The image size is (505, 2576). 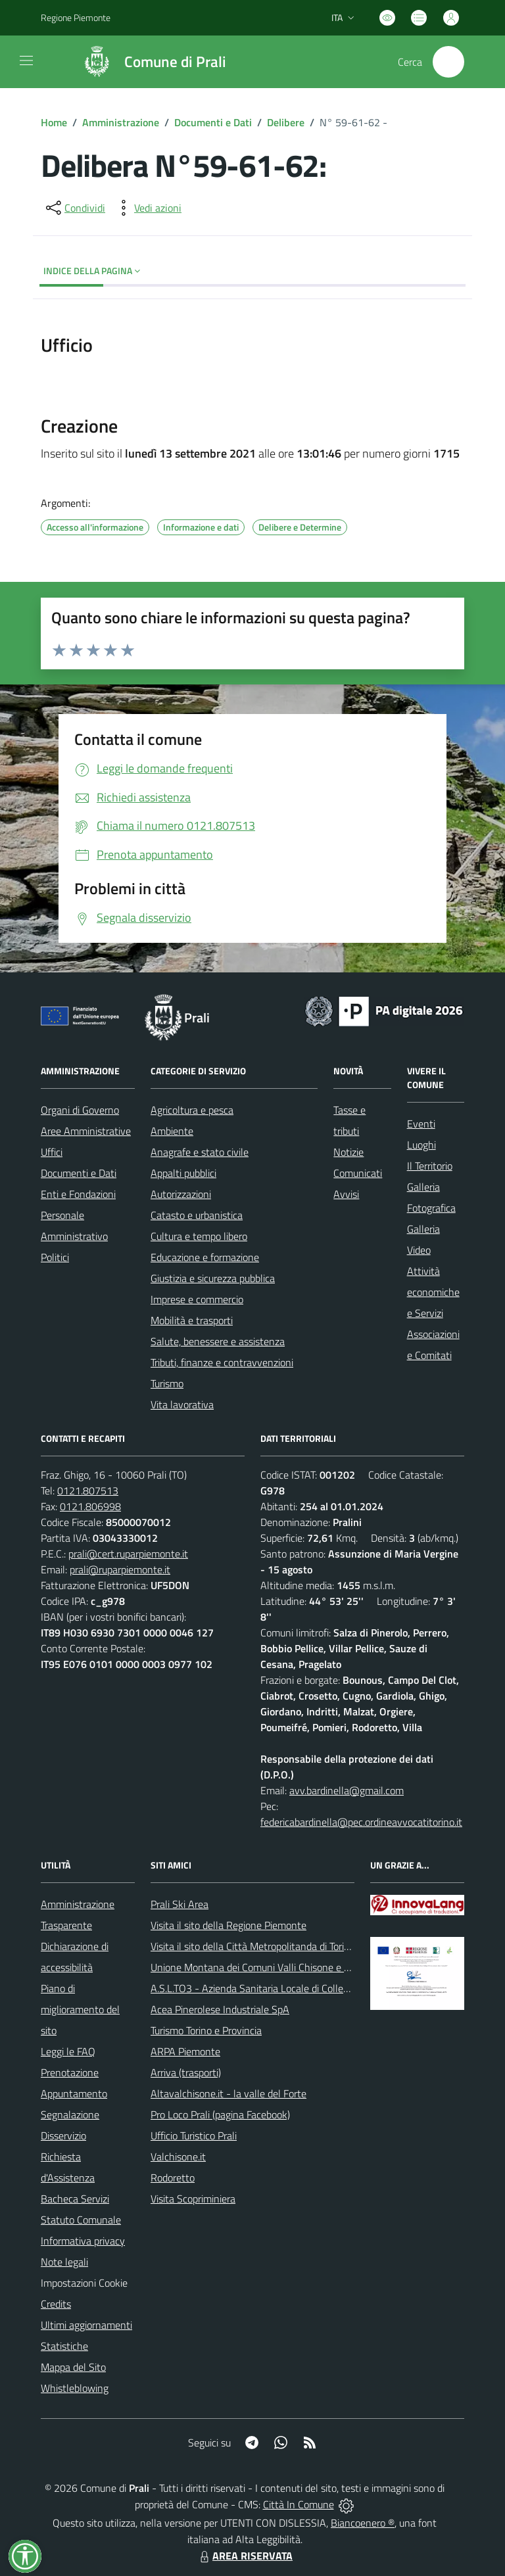 I want to click on [Cerca nel sito], so click(x=448, y=62).